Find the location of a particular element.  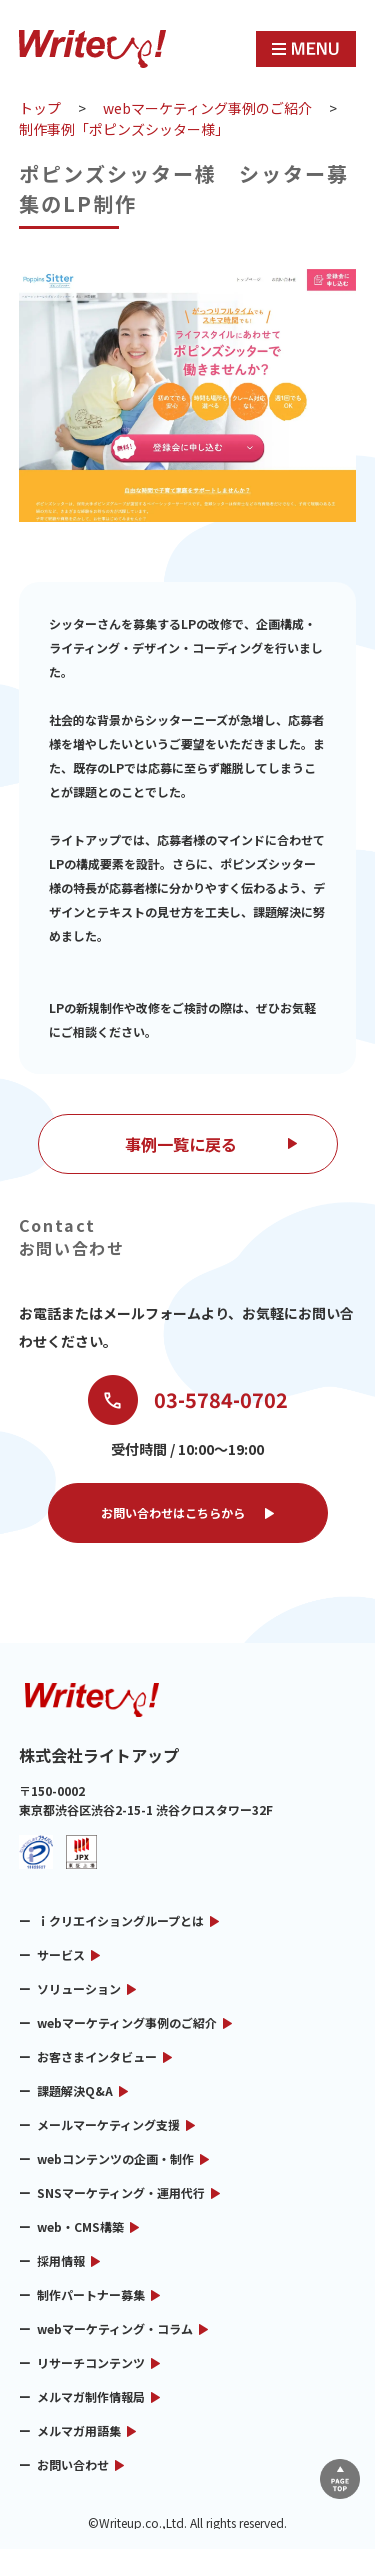

▲ページTOP is located at coordinates (340, 2479).